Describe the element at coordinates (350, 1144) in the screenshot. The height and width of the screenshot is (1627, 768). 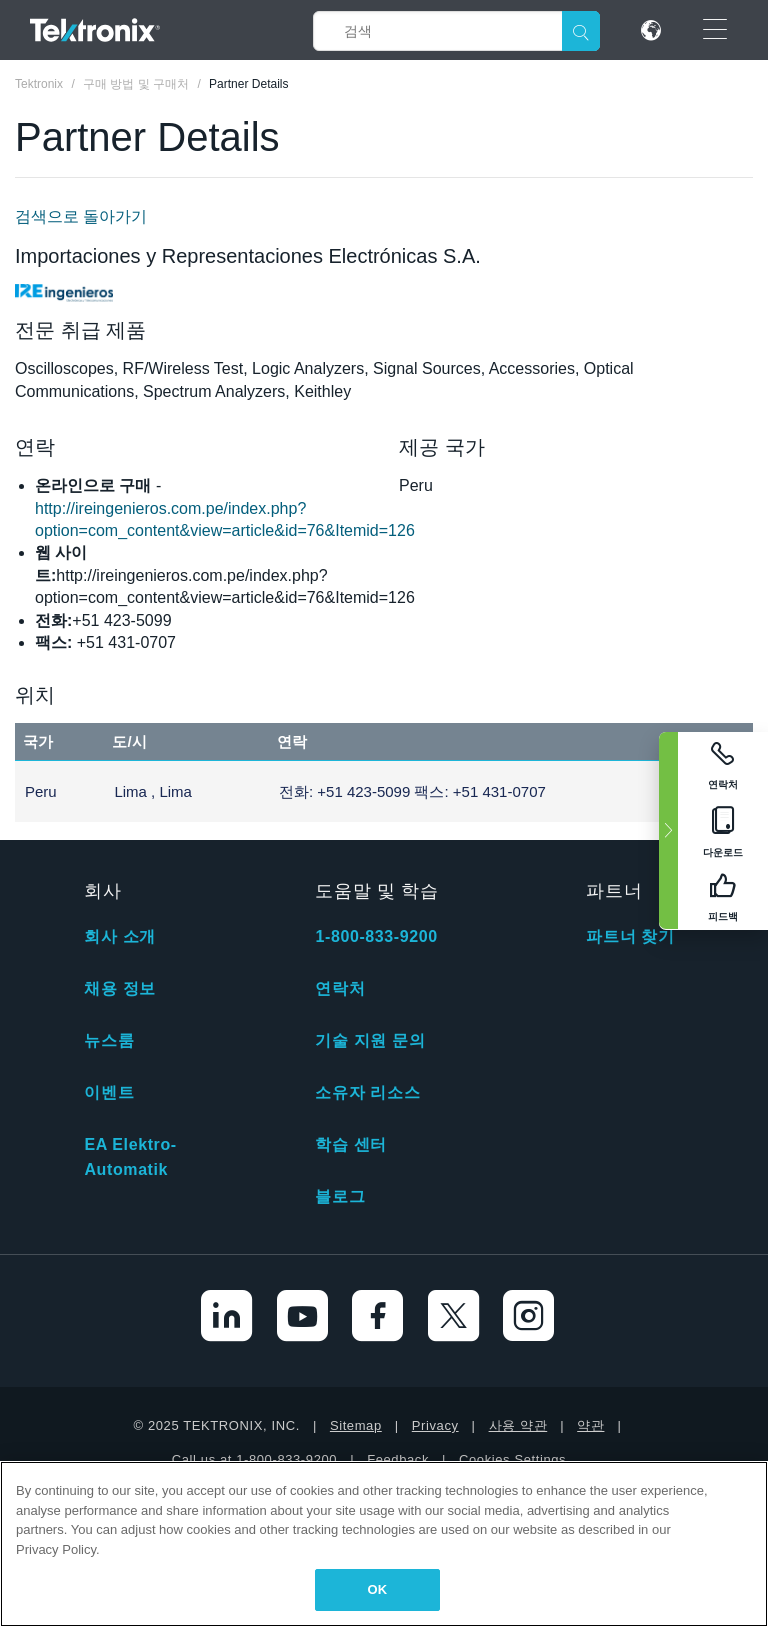
I see `학습 센터` at that location.